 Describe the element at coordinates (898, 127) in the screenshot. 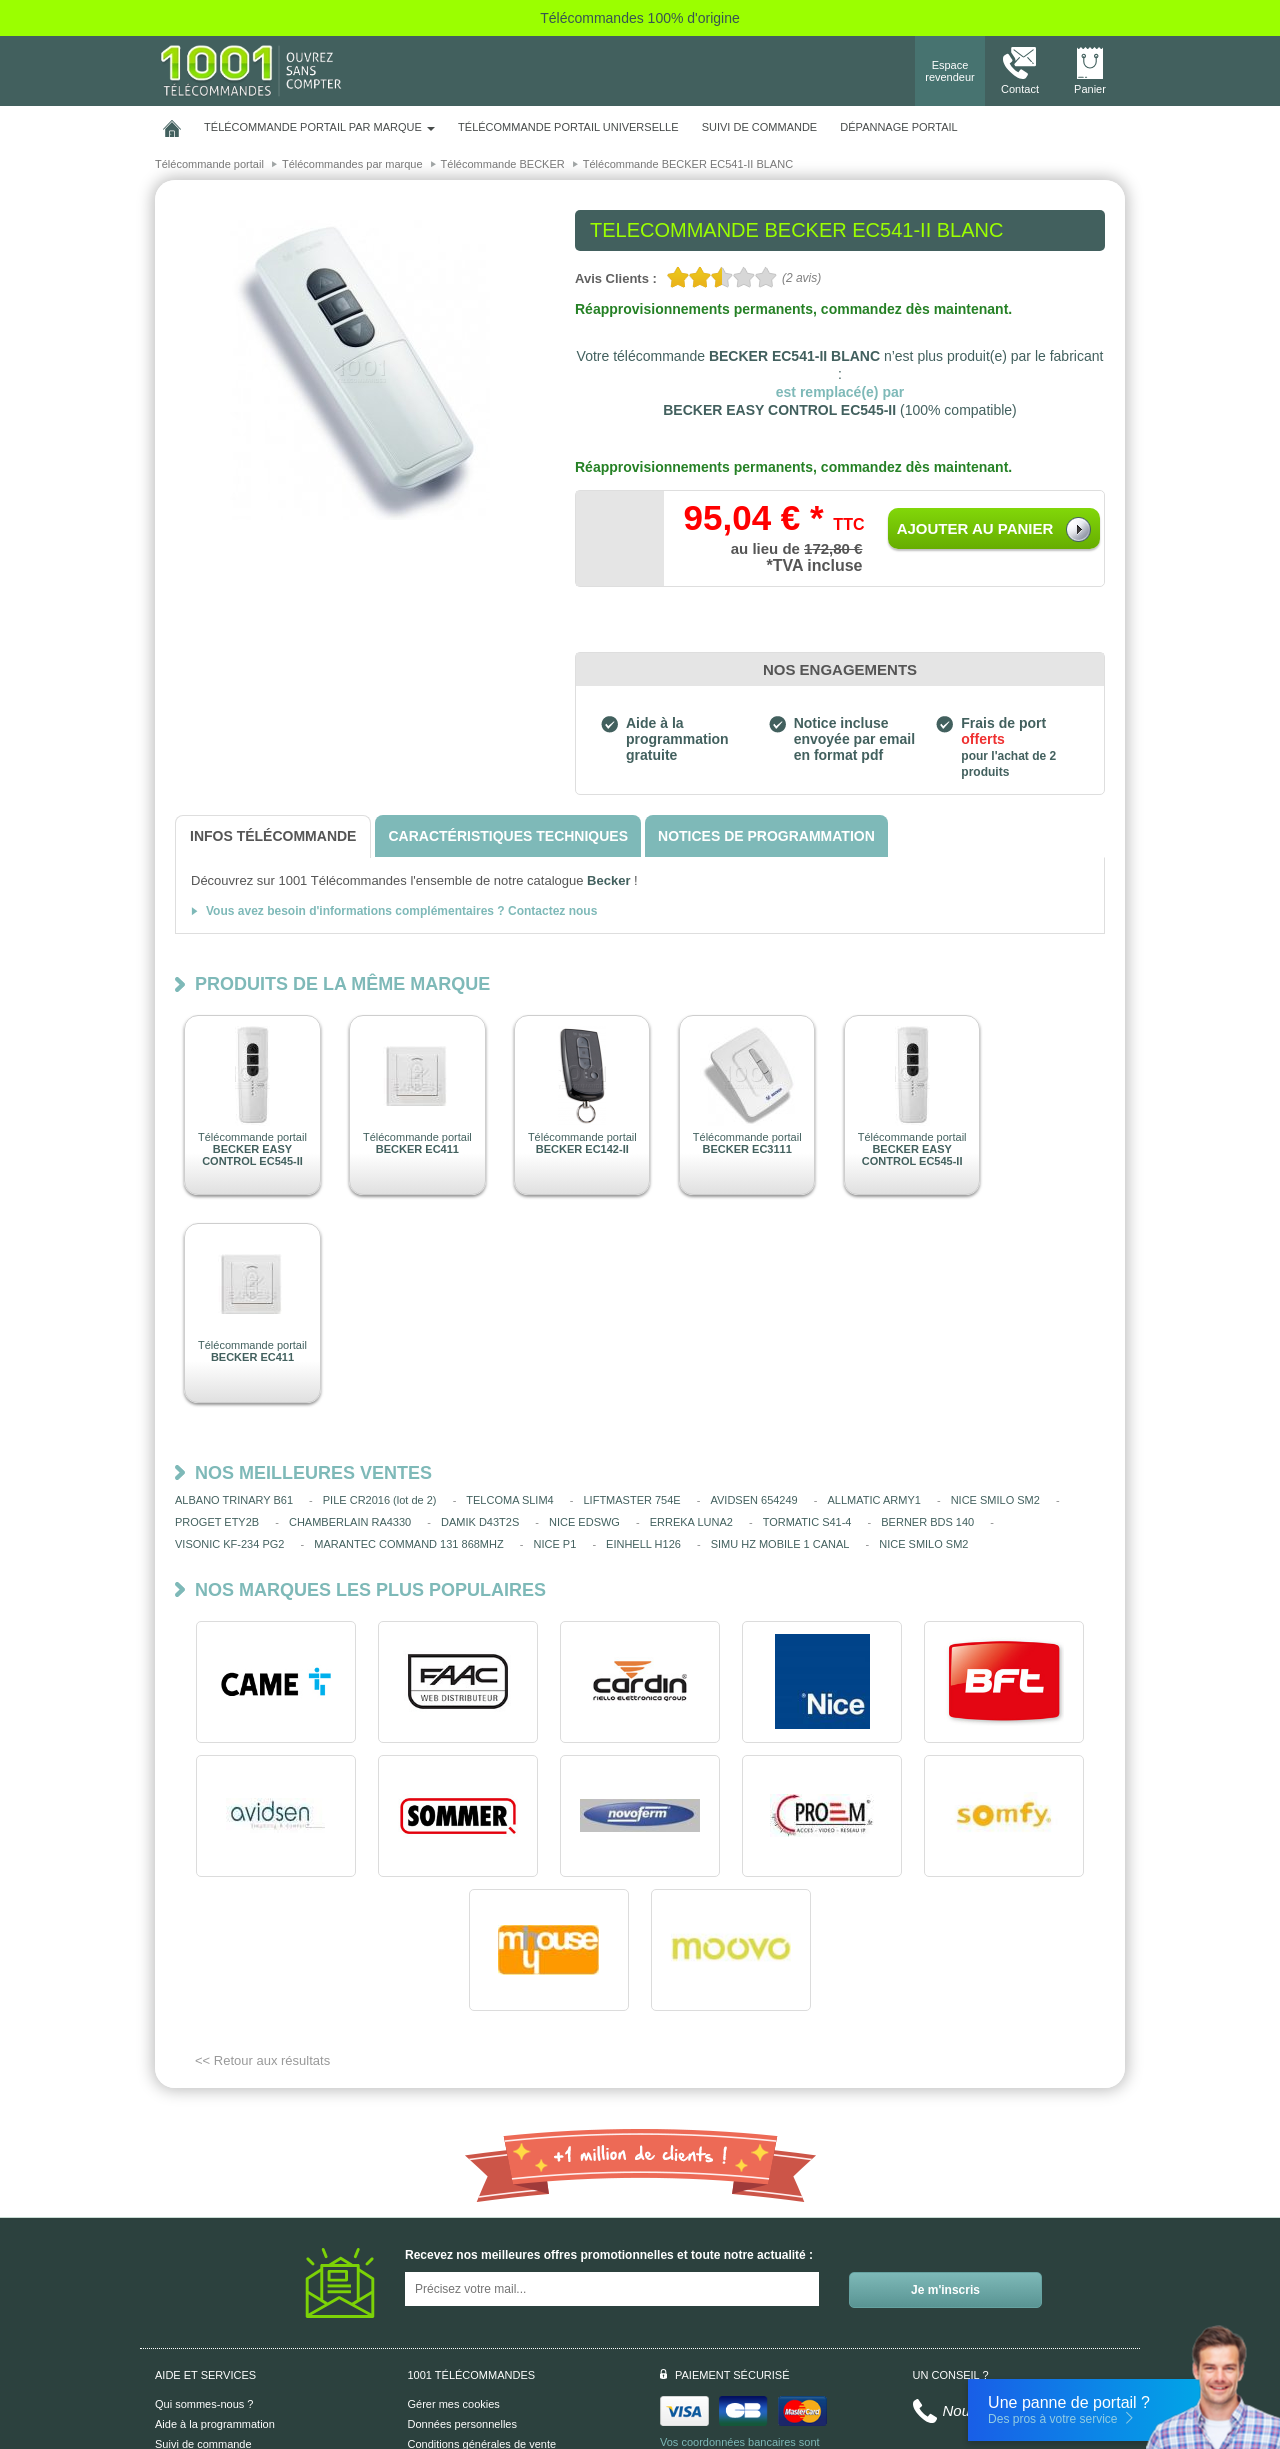

I see `Dépannage portail` at that location.